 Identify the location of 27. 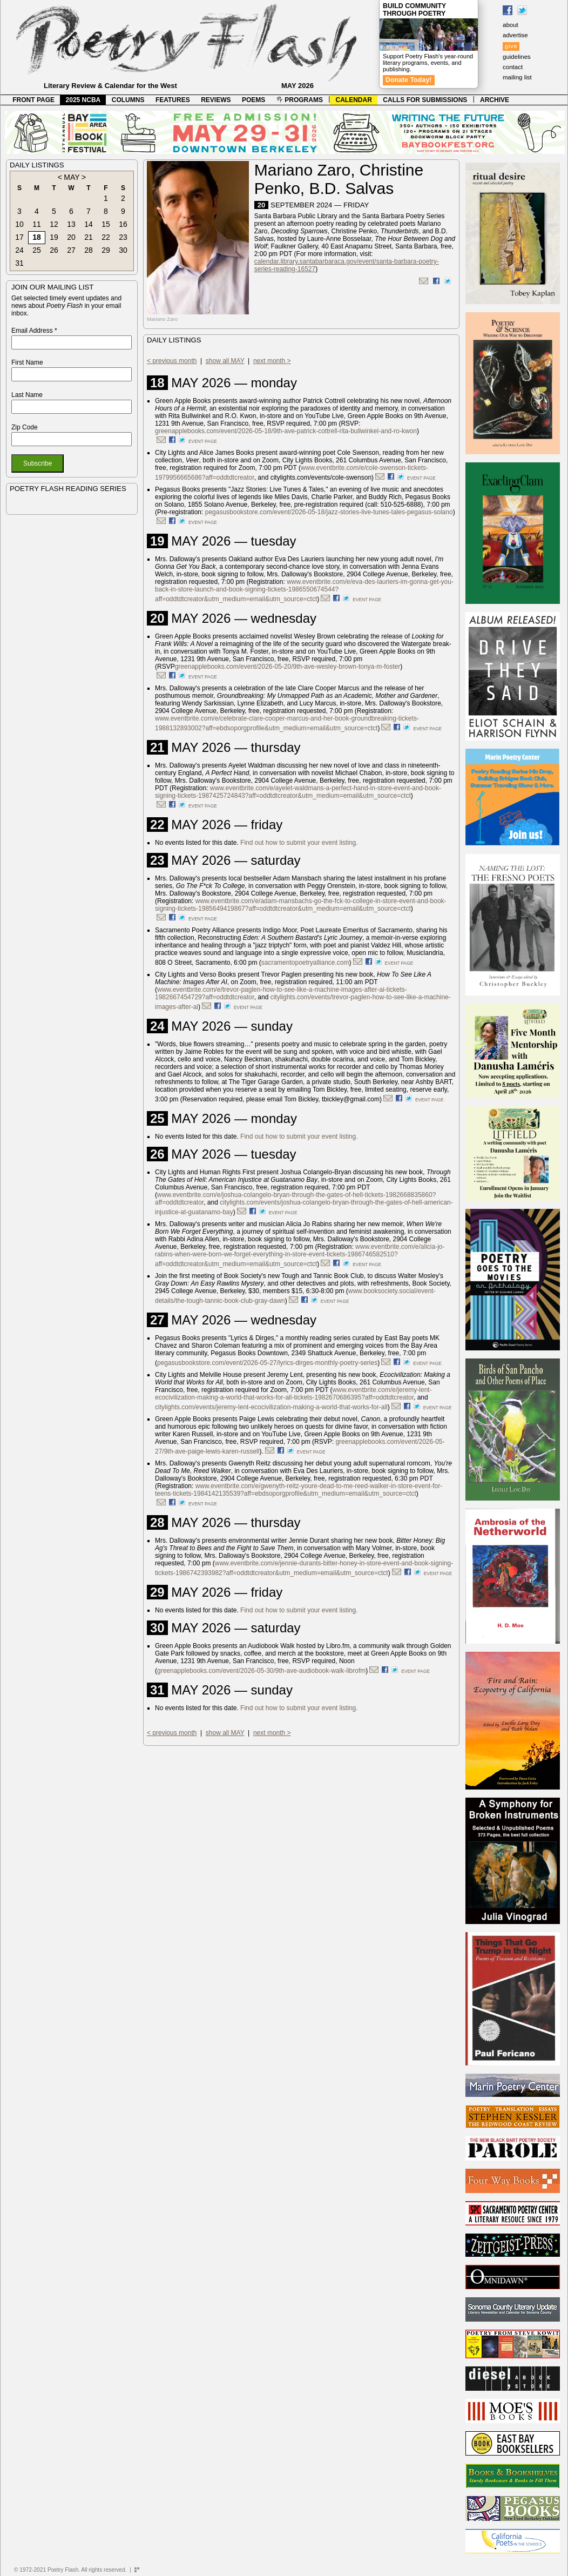
(71, 250).